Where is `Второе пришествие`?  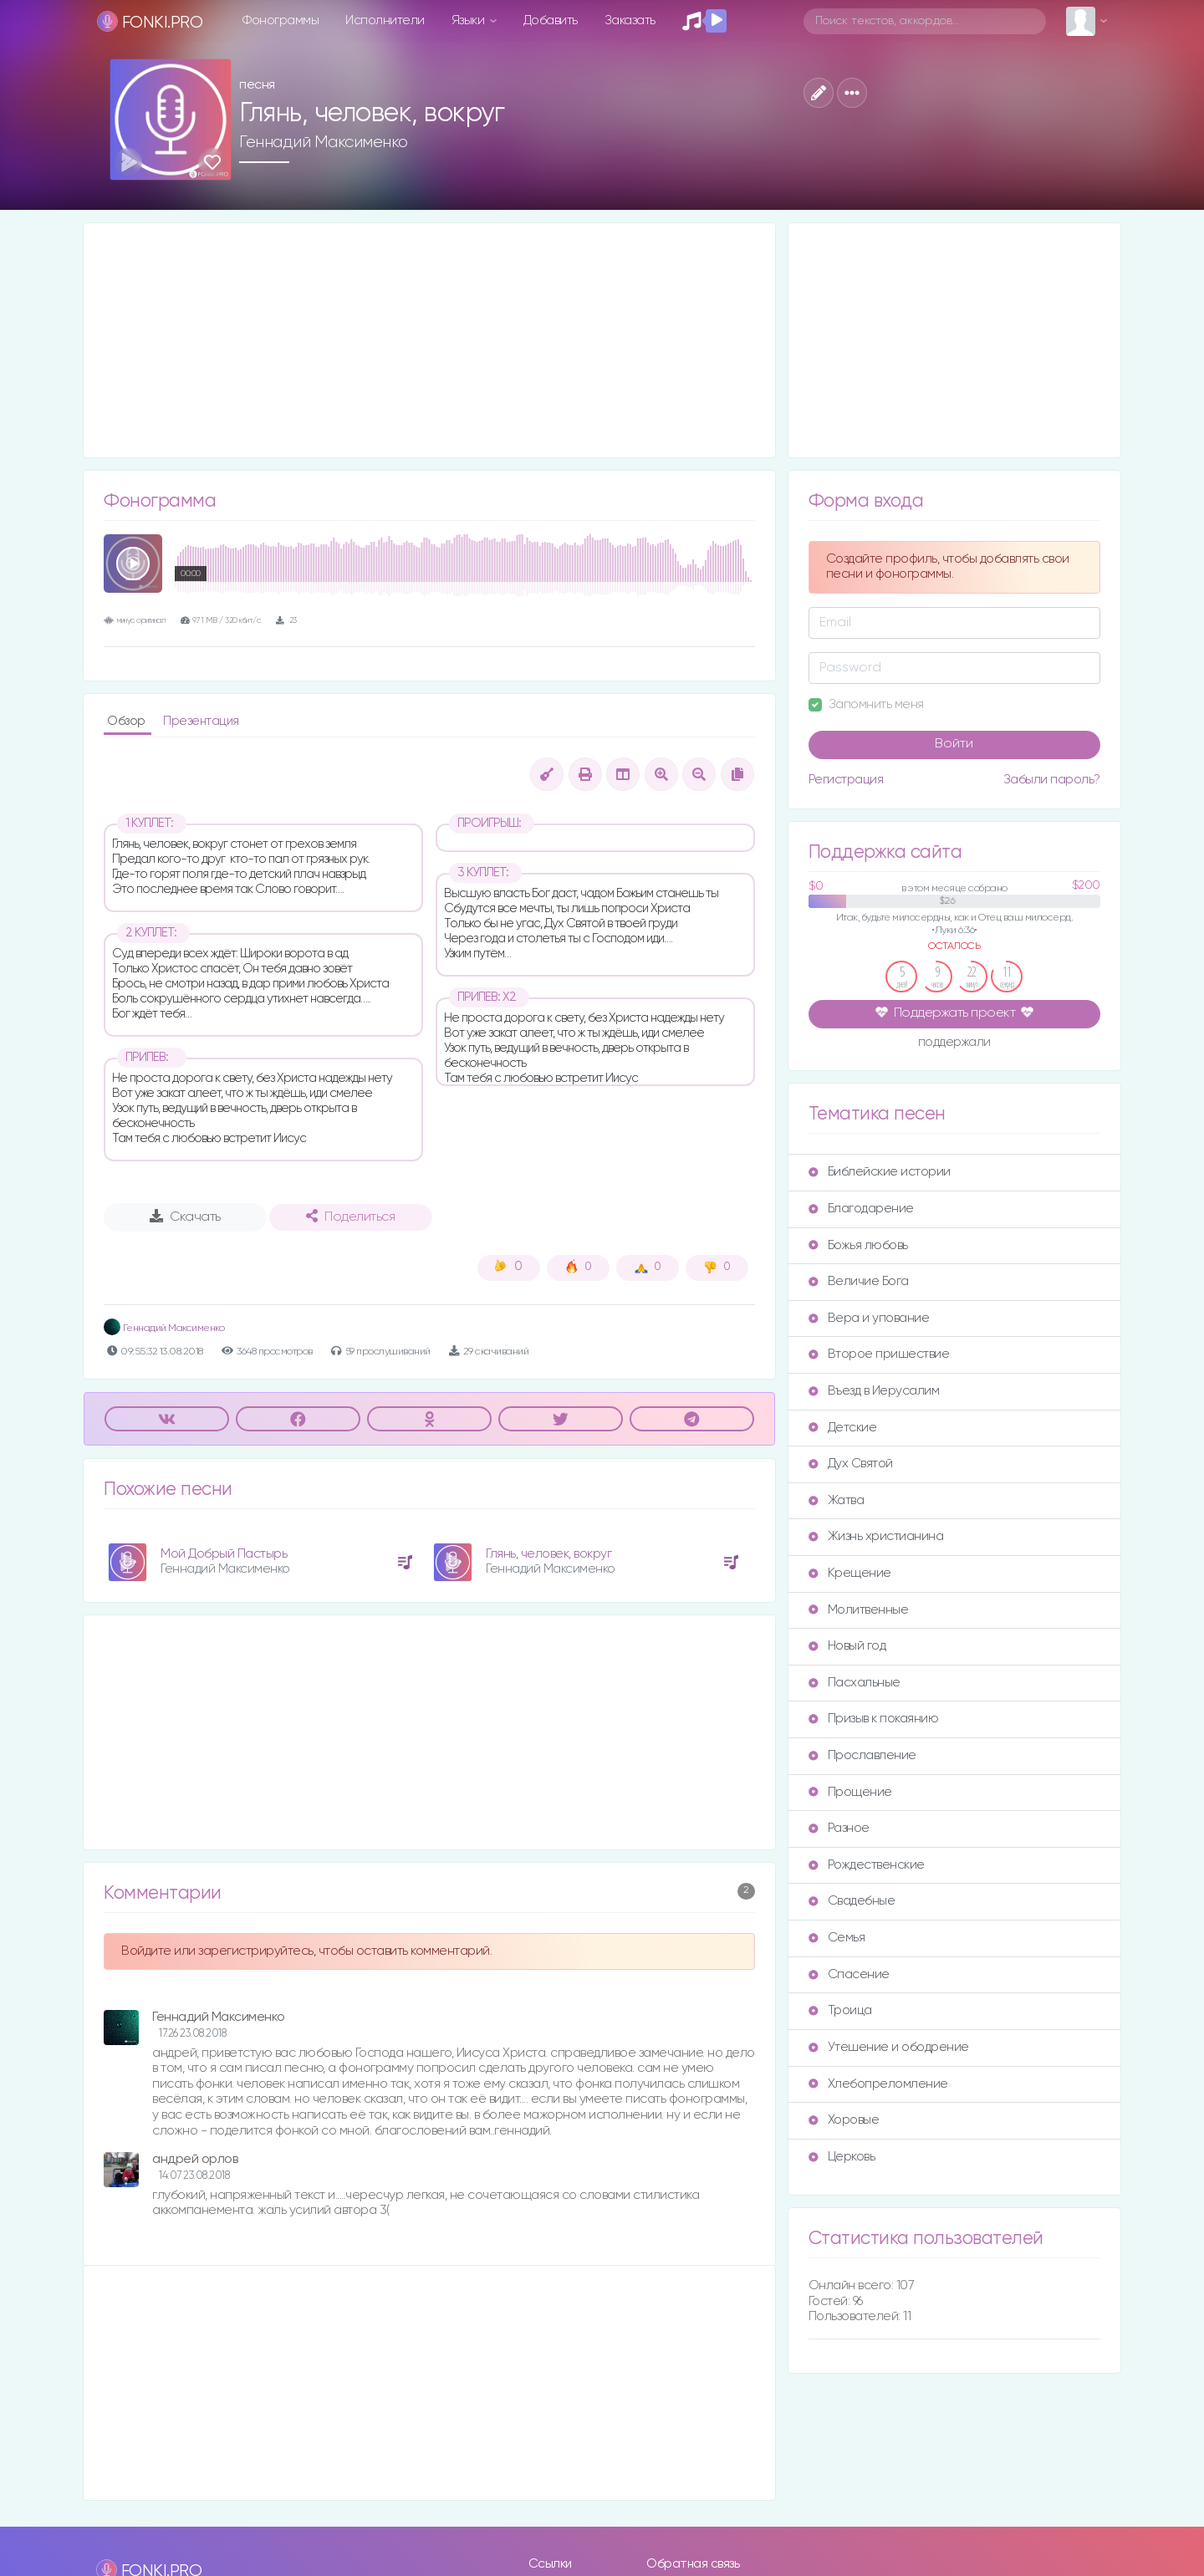
Второе пришествие is located at coordinates (879, 1354).